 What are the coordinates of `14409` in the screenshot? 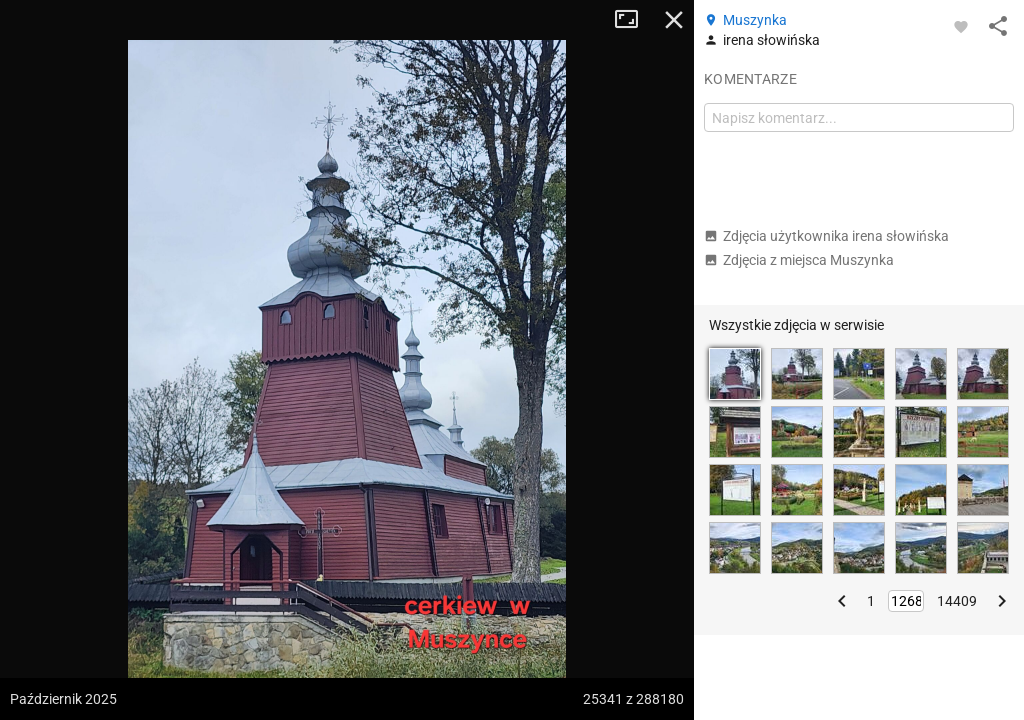 It's located at (957, 601).